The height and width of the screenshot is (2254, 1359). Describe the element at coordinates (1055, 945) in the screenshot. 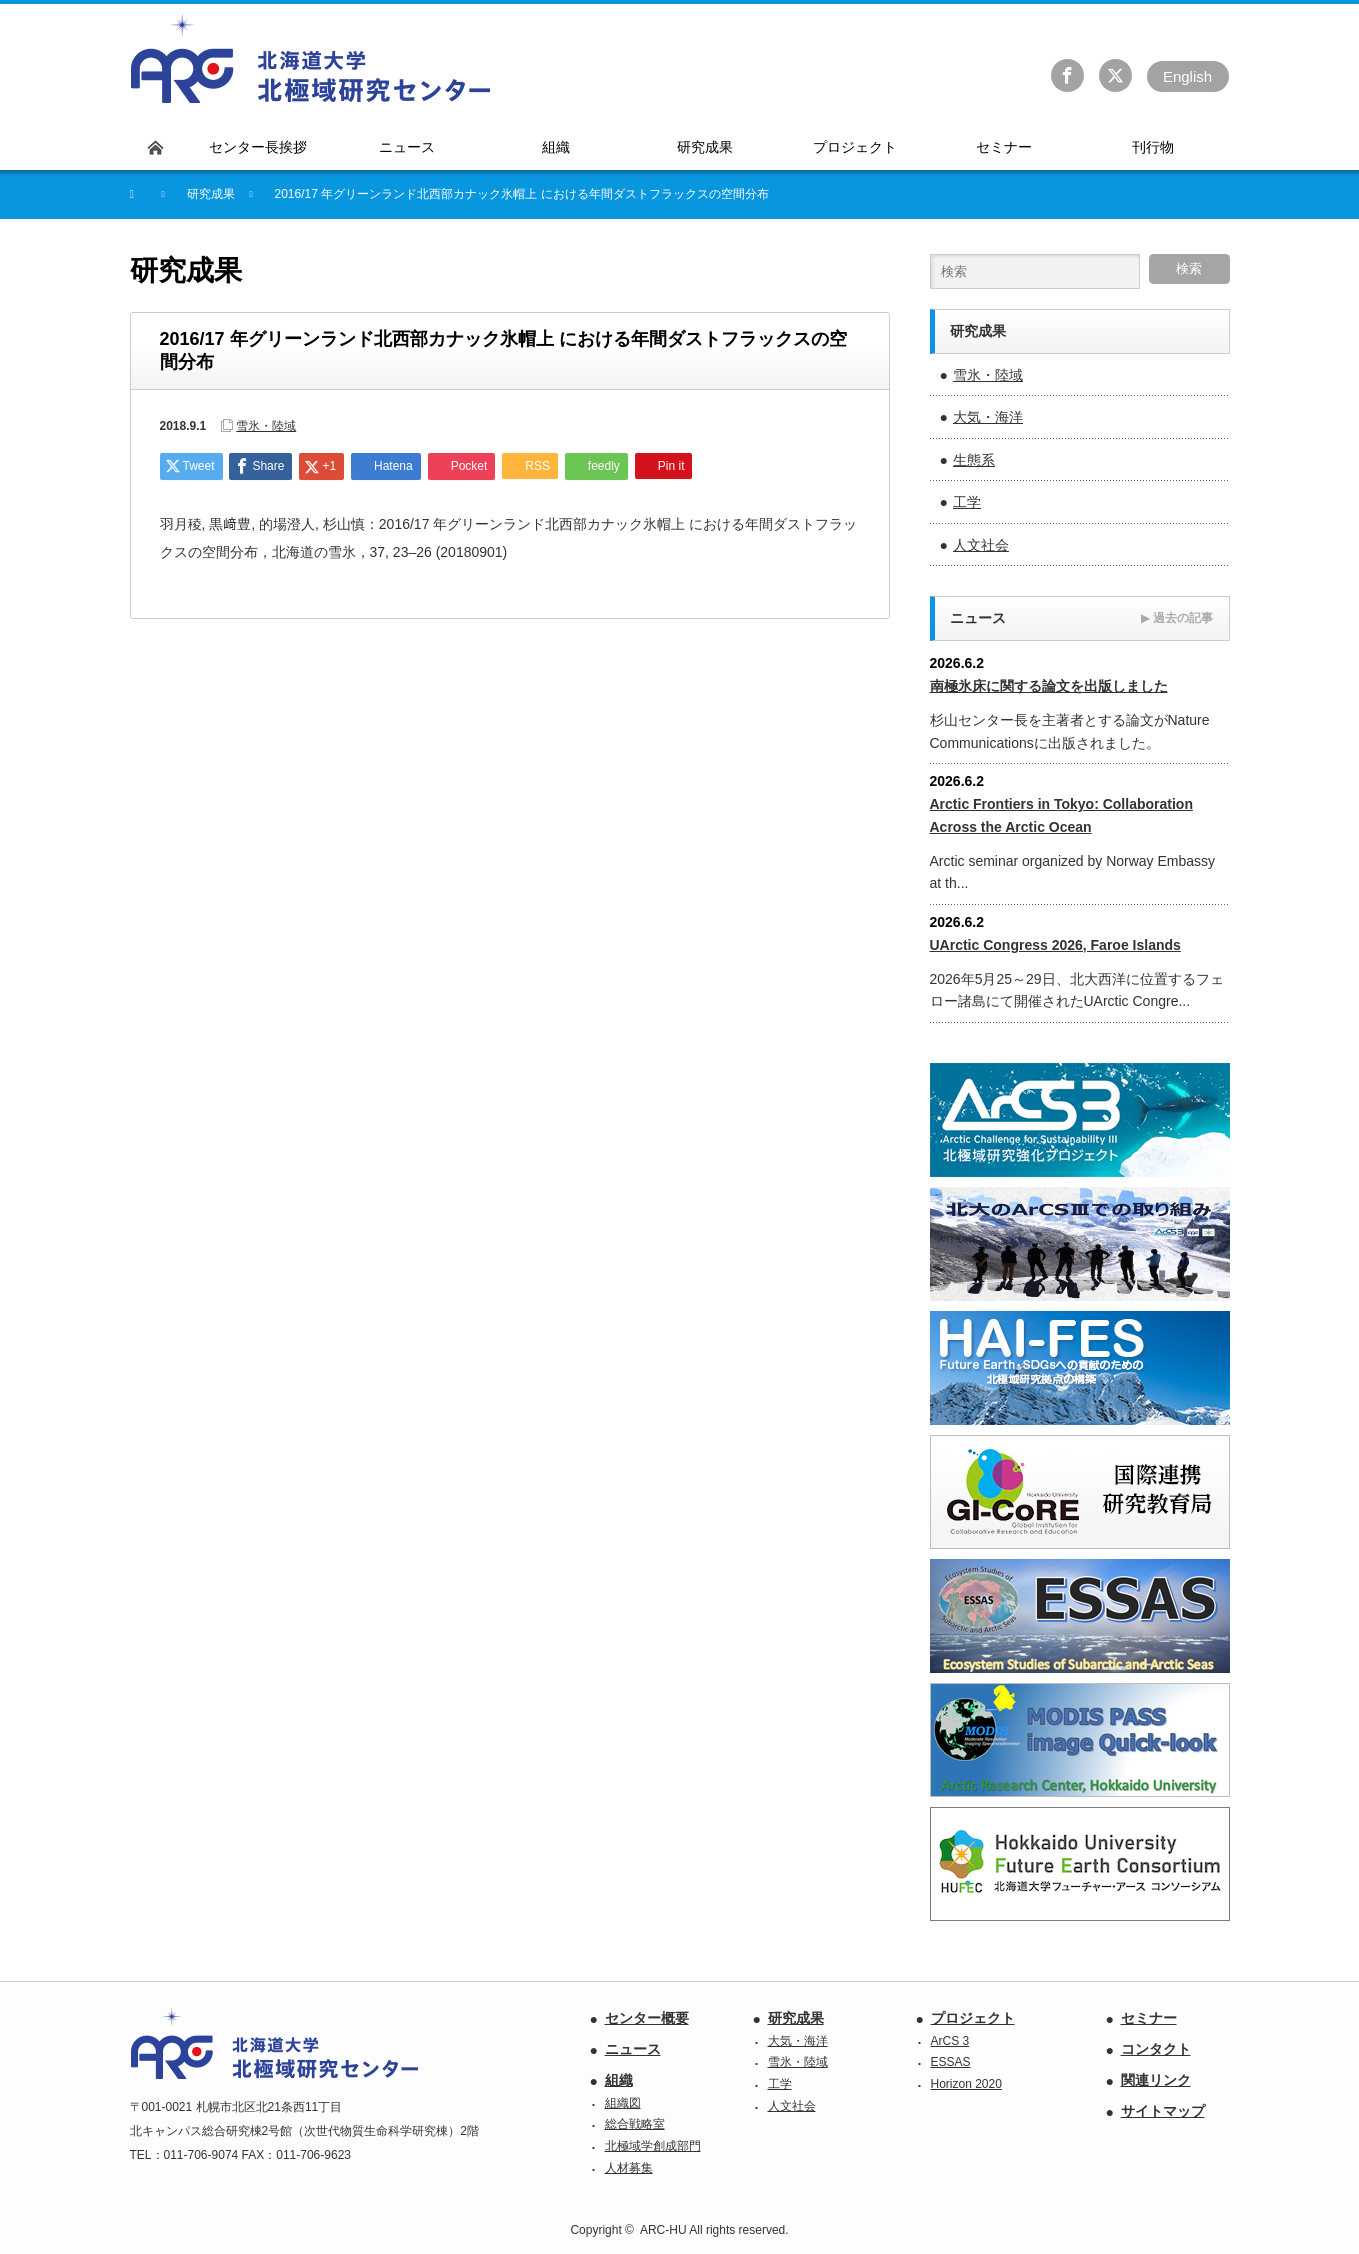

I see `UArctic Congress 2026, Faroe Islands` at that location.